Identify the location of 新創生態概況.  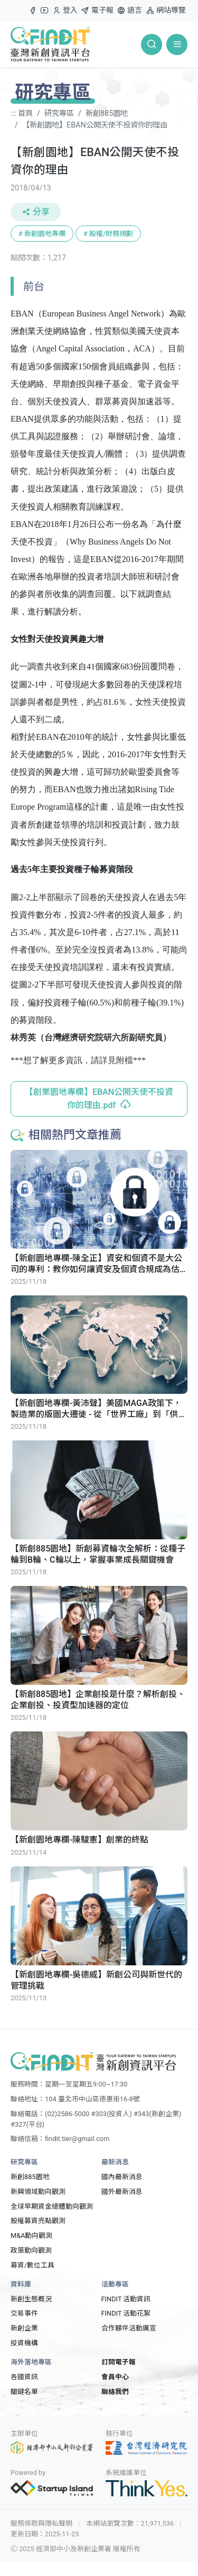
(31, 2299).